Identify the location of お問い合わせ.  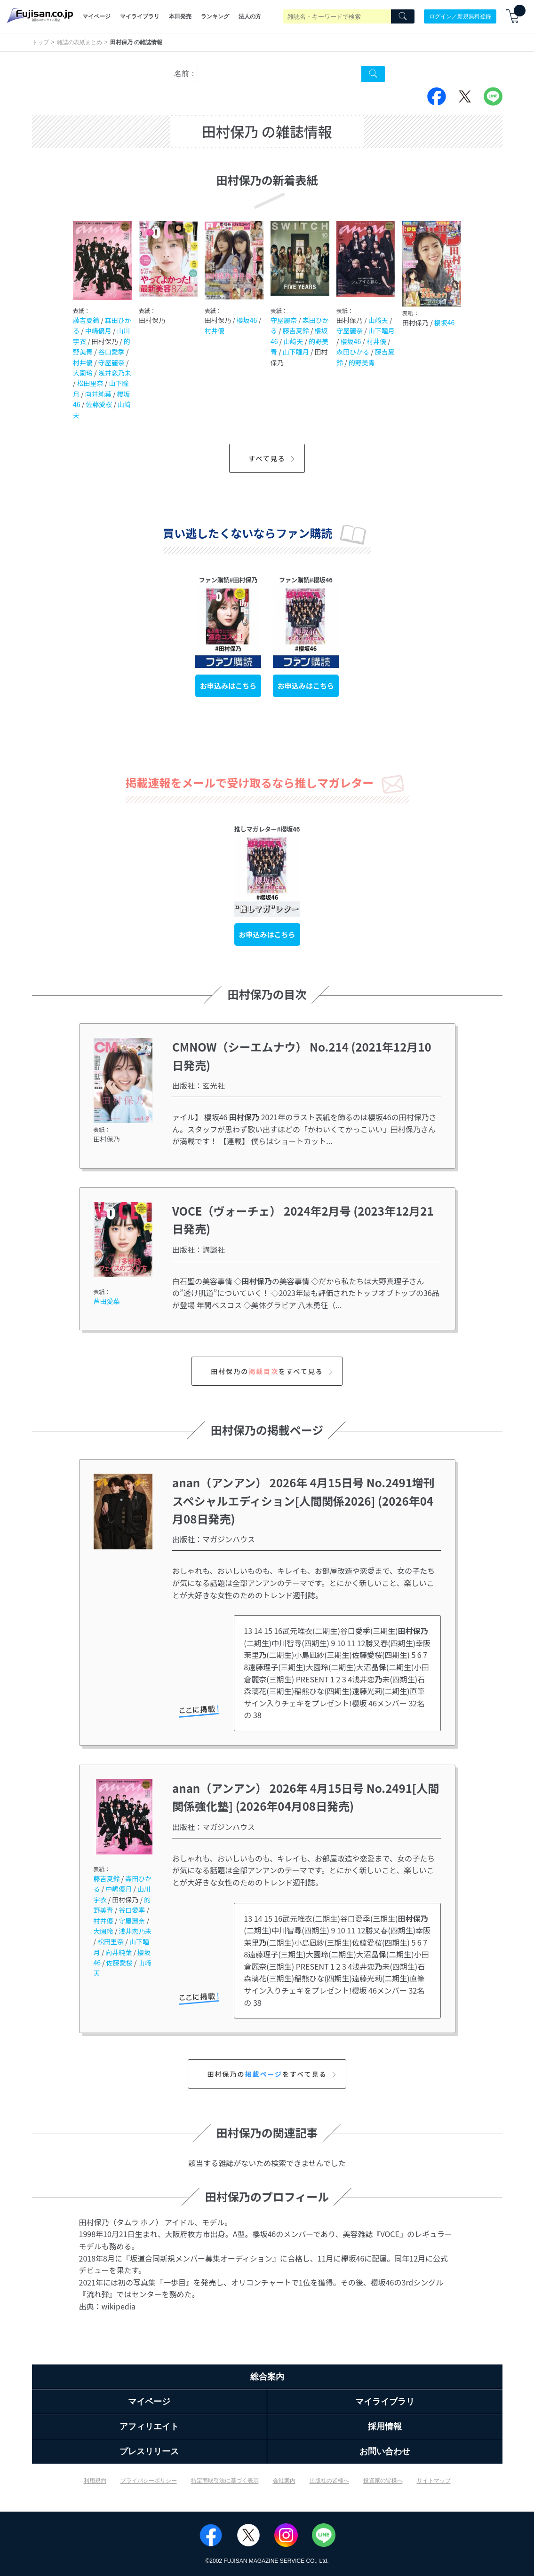
(384, 2451).